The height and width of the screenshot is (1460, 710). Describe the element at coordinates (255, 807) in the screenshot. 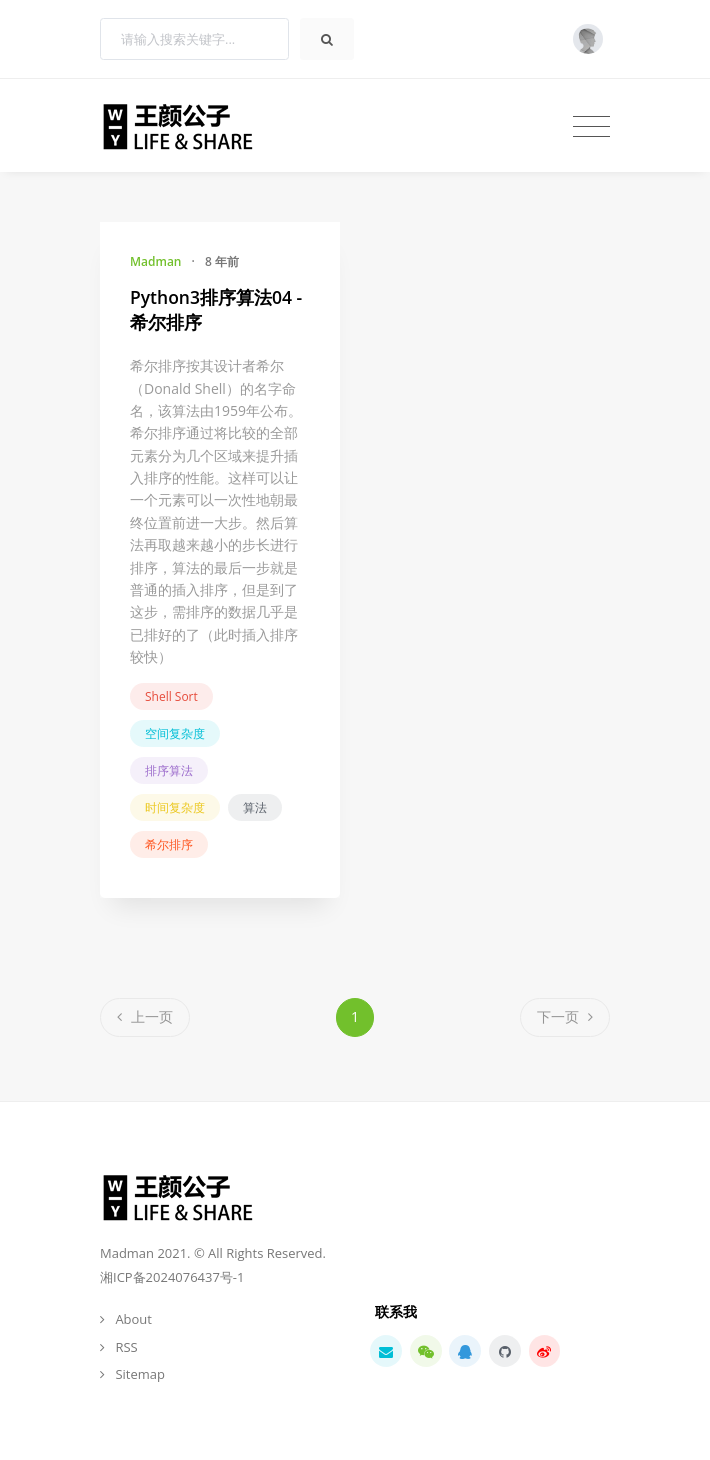

I see `算法` at that location.